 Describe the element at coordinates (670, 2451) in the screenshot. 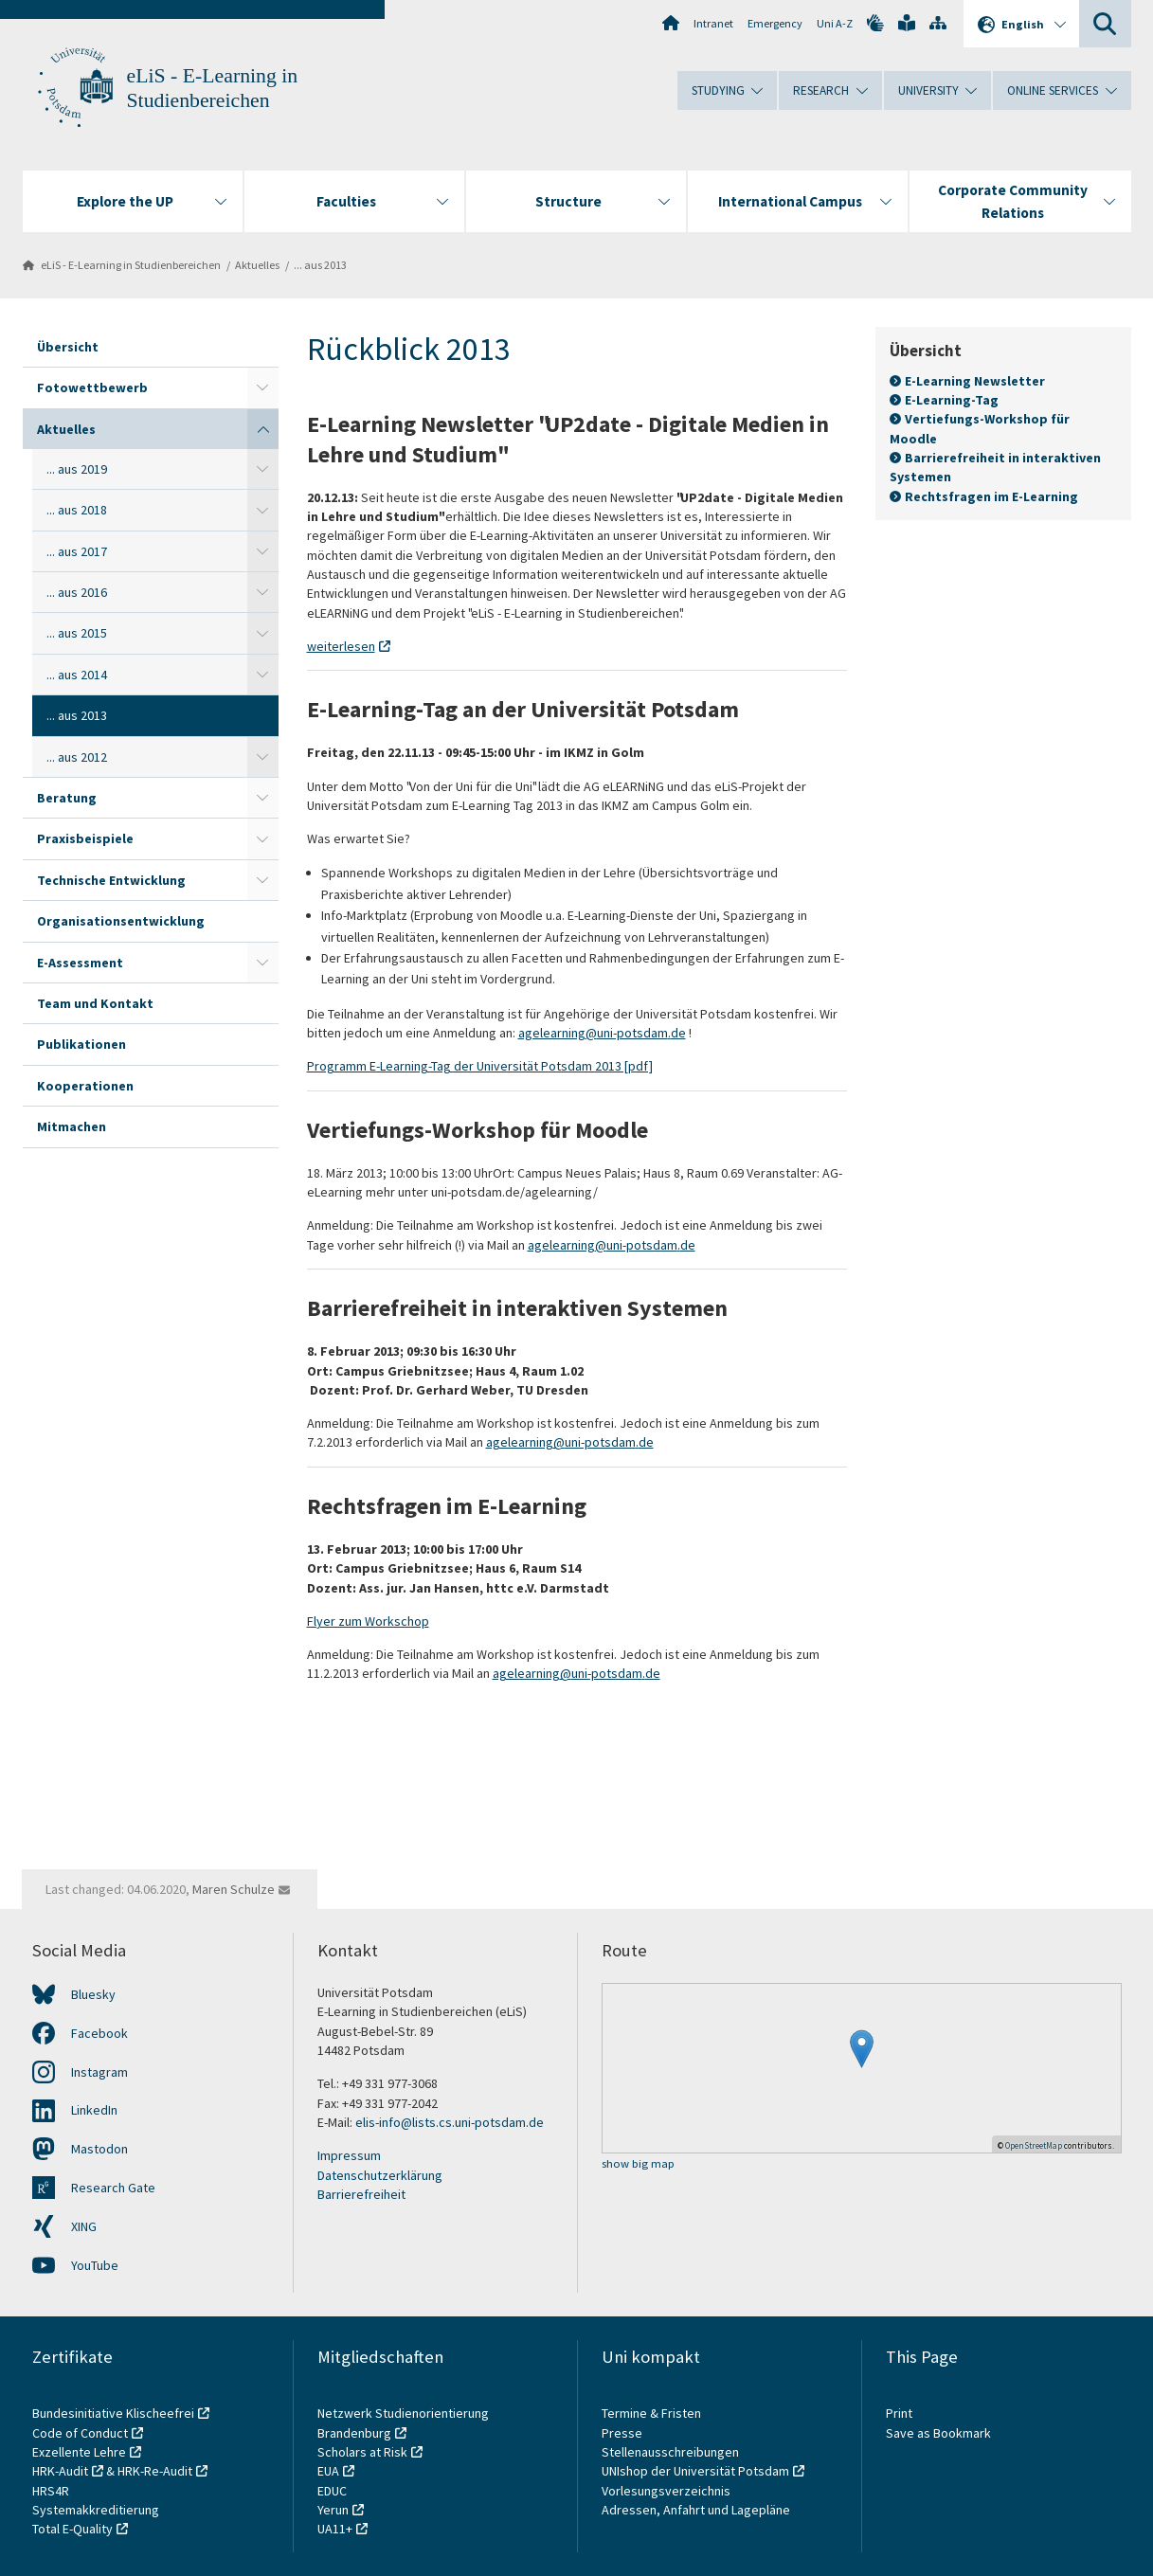

I see `Stellenausschreibungen` at that location.